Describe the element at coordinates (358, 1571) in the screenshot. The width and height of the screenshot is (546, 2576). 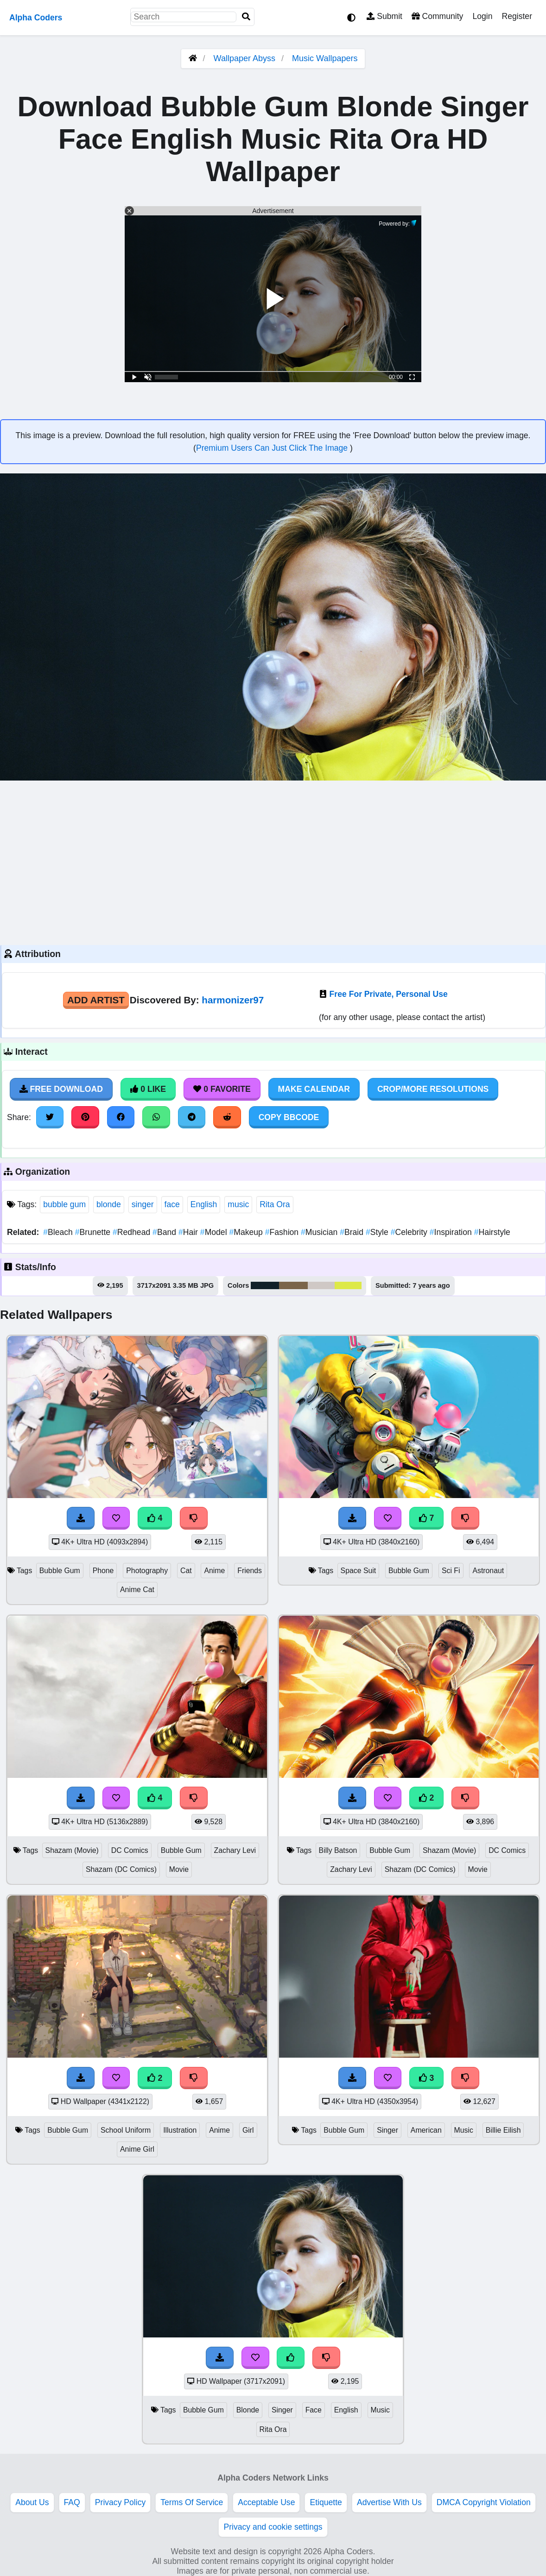
I see `Space Suit` at that location.